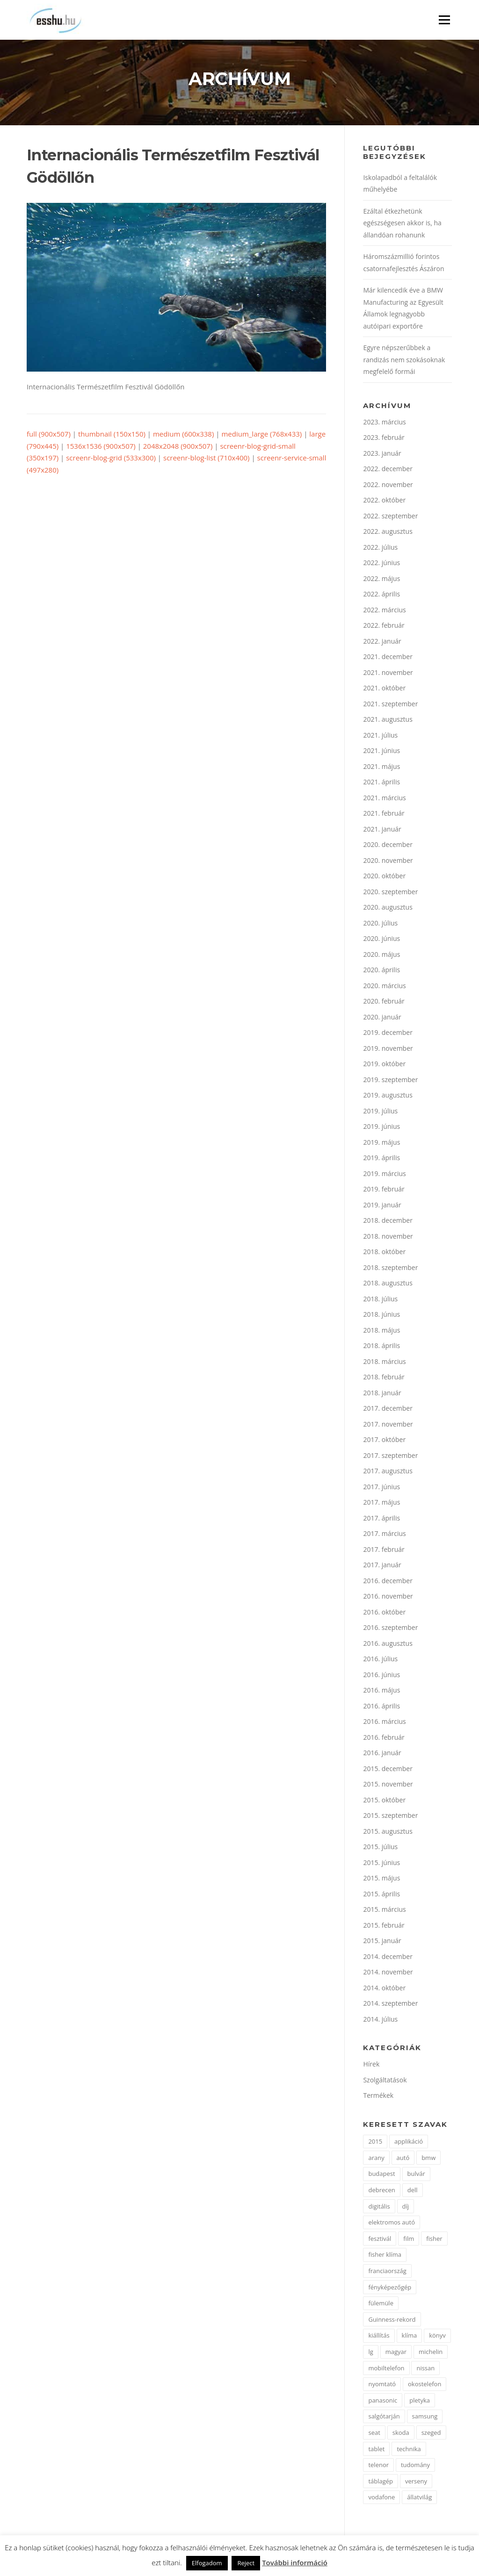 This screenshot has height=2576, width=479. Describe the element at coordinates (387, 1769) in the screenshot. I see `2015. december` at that location.